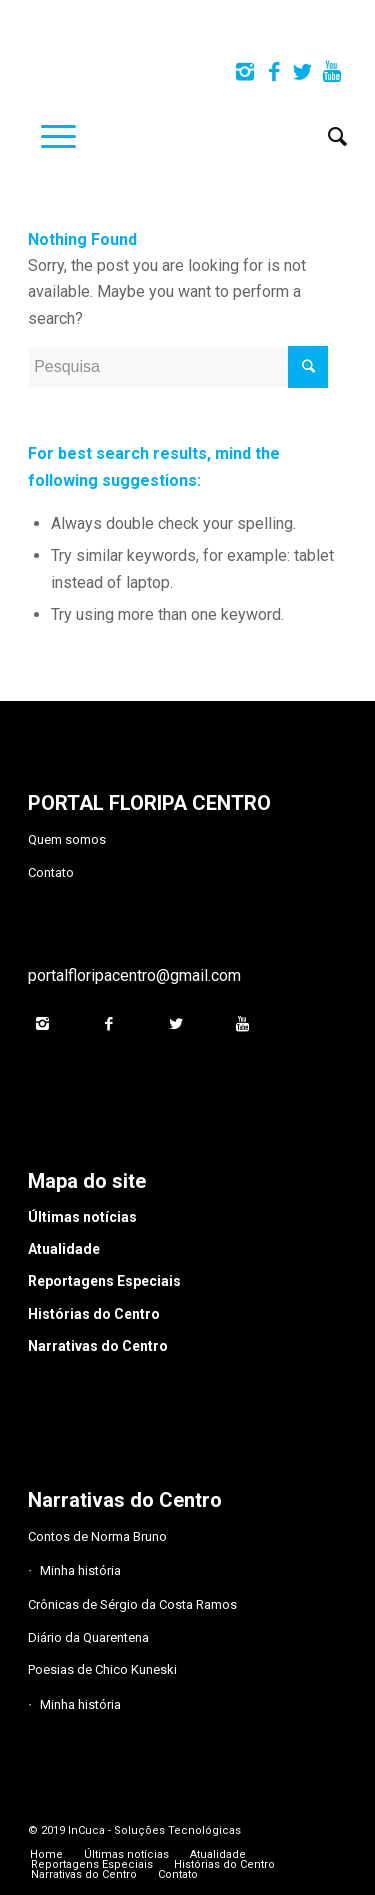 The width and height of the screenshot is (375, 1895). Describe the element at coordinates (98, 1346) in the screenshot. I see `Narrativas do Centro` at that location.